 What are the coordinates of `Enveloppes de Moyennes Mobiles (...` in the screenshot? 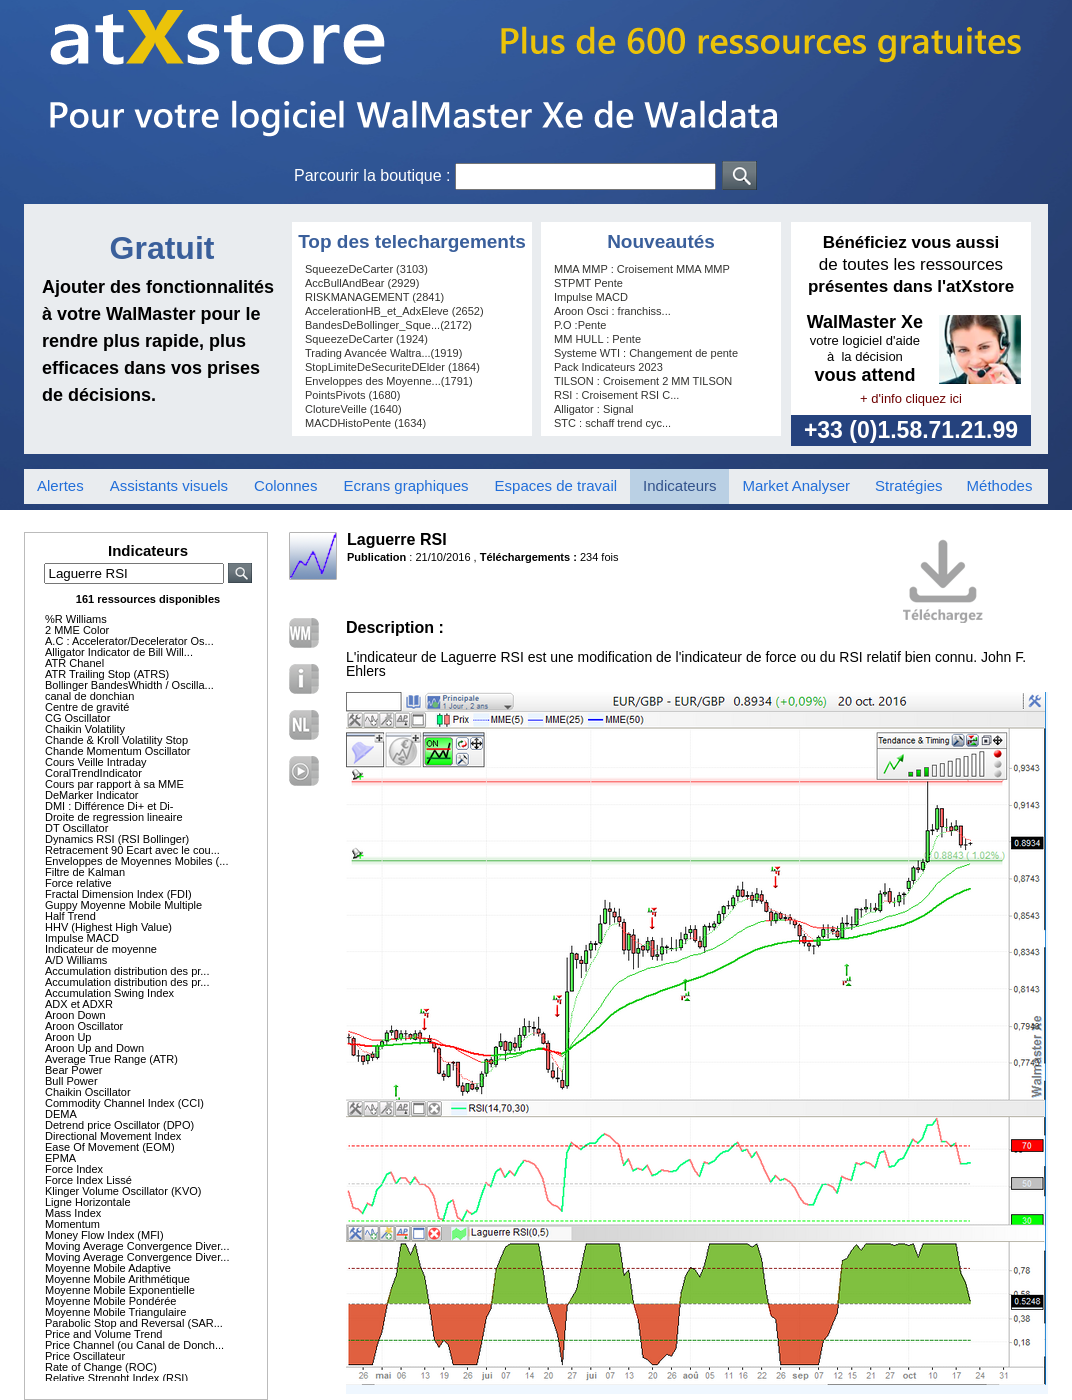 It's located at (136, 861).